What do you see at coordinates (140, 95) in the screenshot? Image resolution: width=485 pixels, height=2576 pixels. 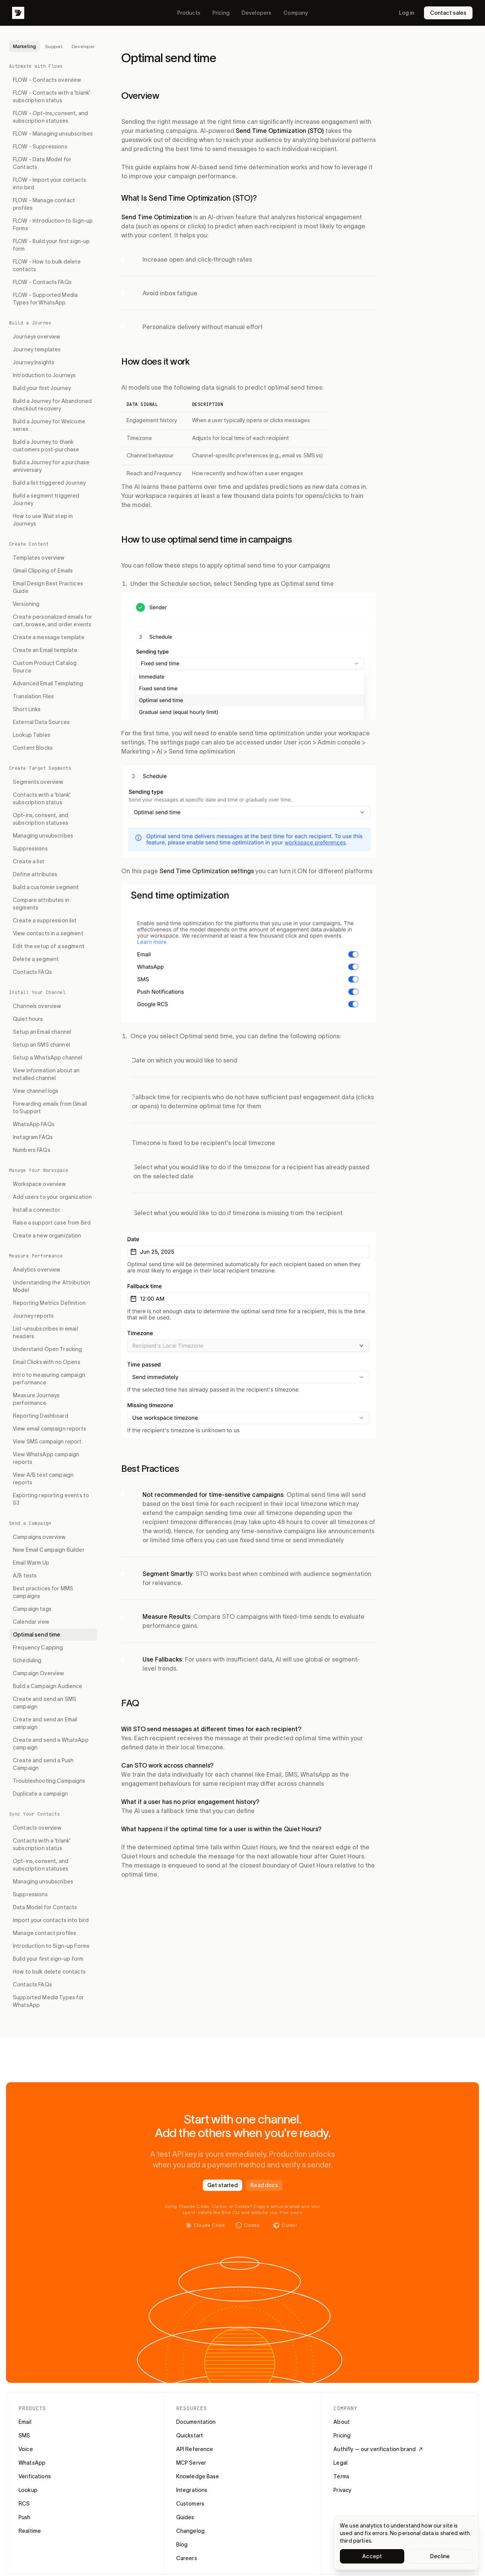 I see `Overview` at bounding box center [140, 95].